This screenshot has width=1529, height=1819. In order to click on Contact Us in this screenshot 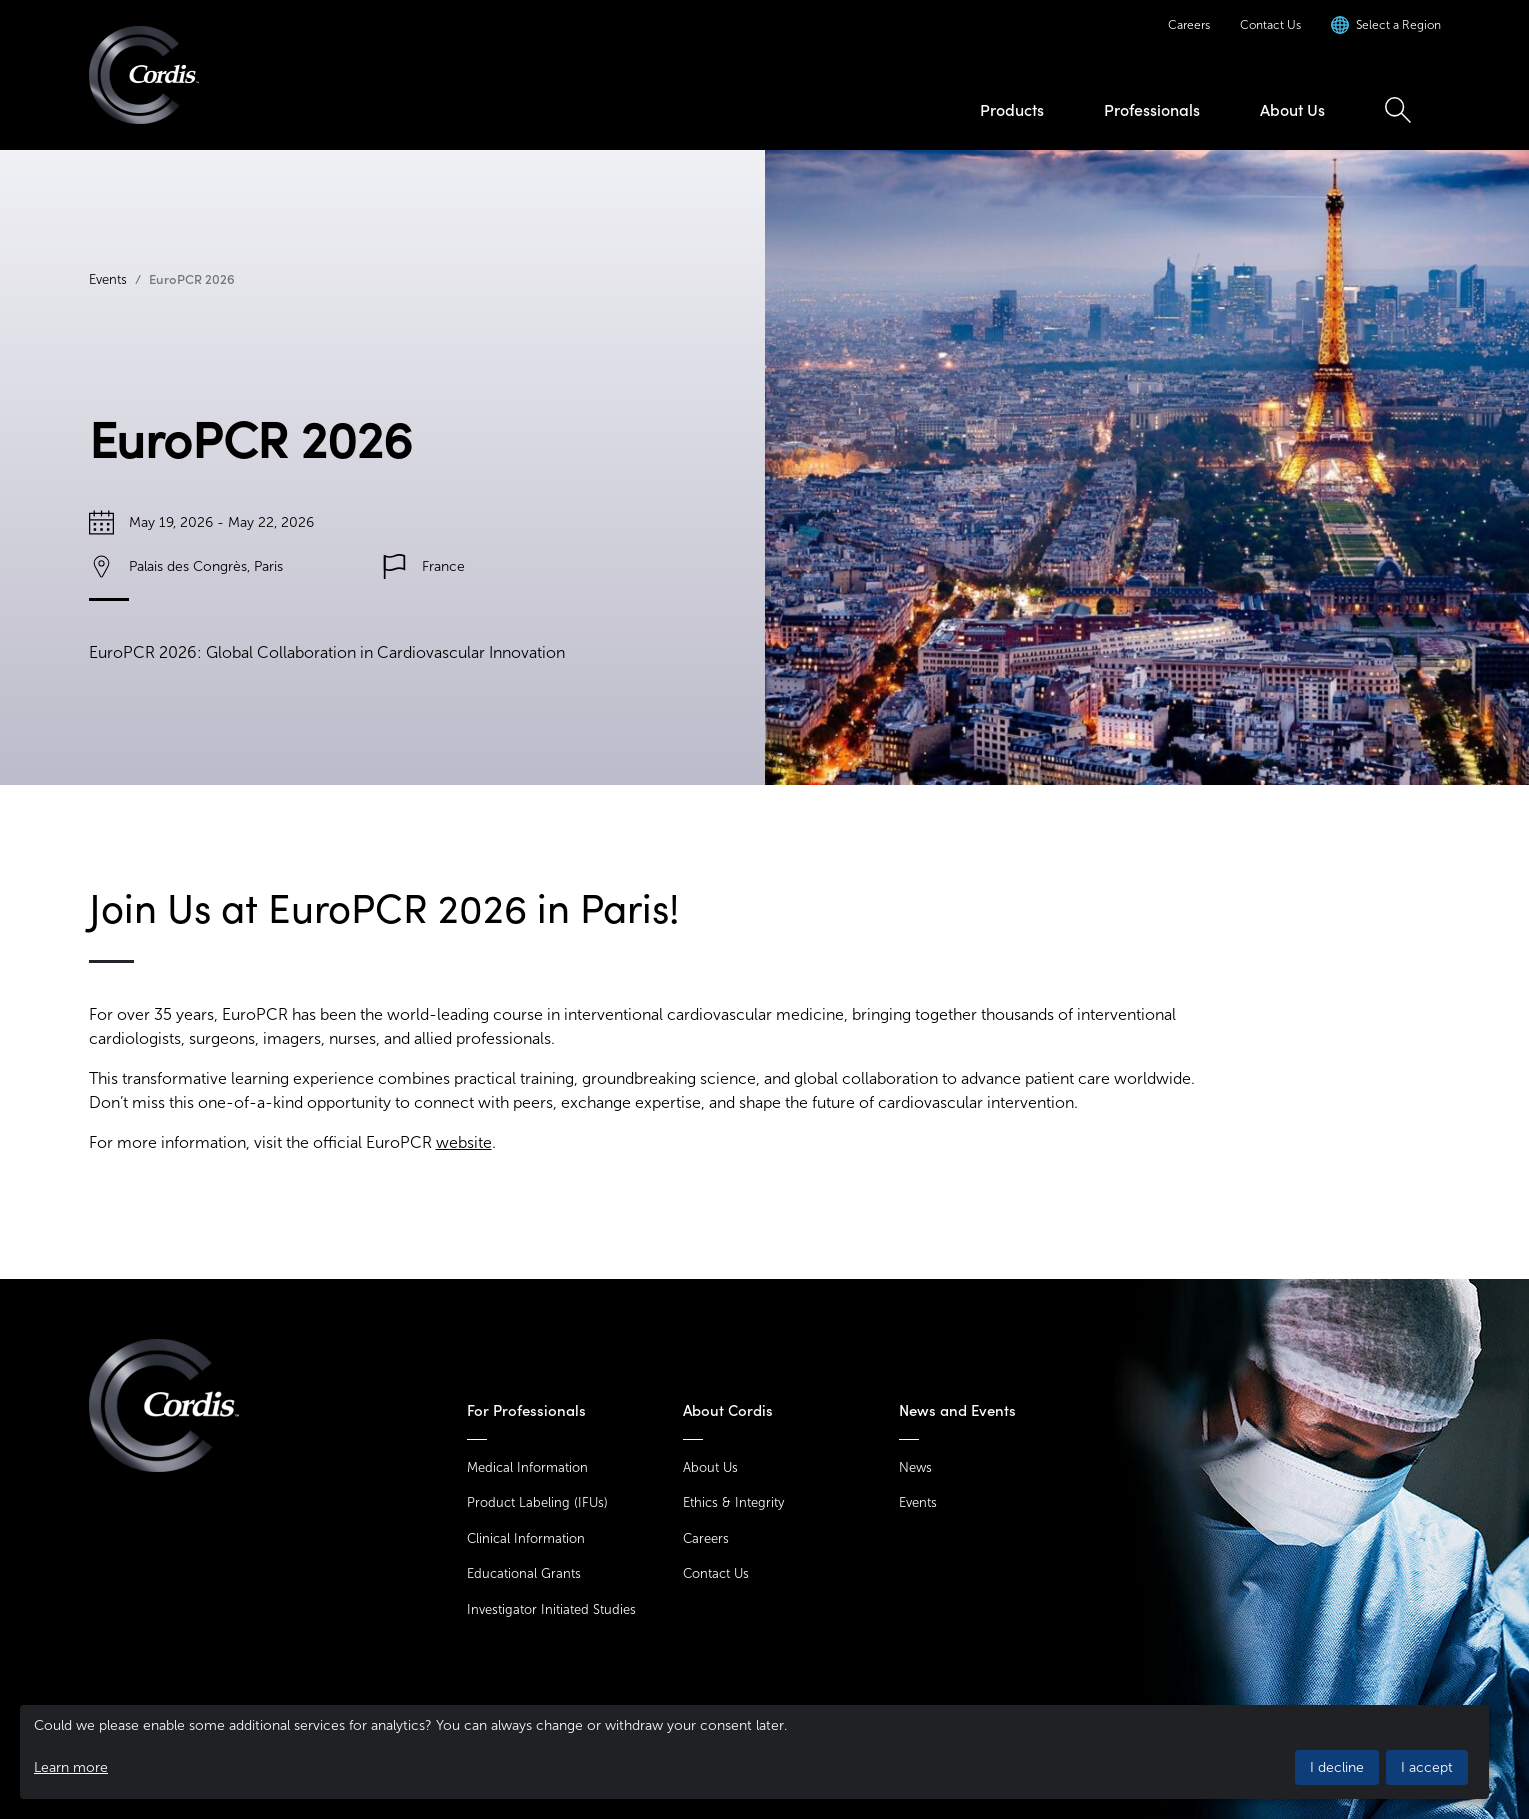, I will do `click(1270, 25)`.